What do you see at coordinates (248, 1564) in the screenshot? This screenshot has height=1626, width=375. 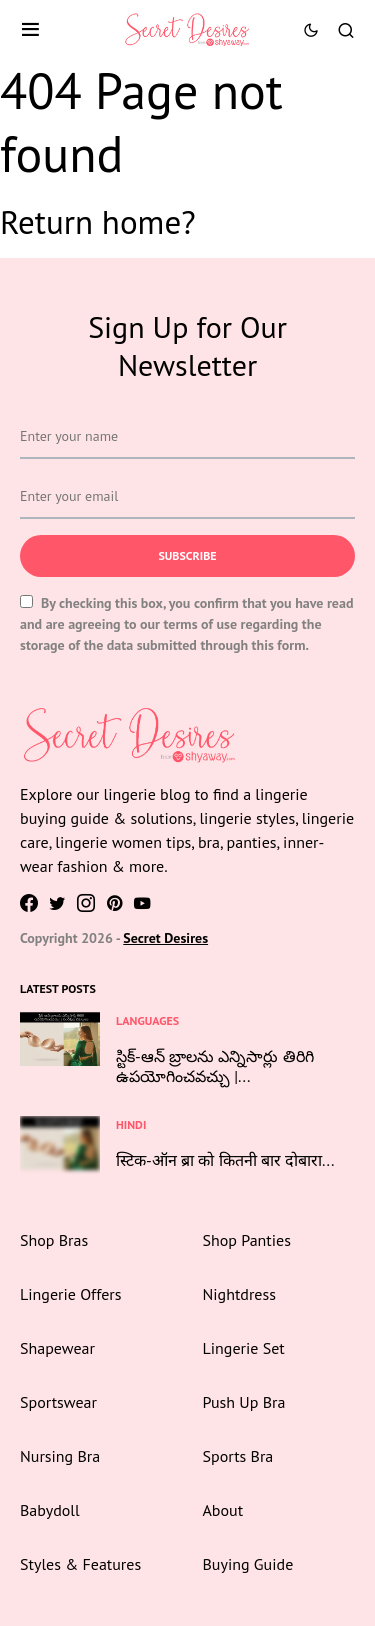 I see `Buying Guide` at bounding box center [248, 1564].